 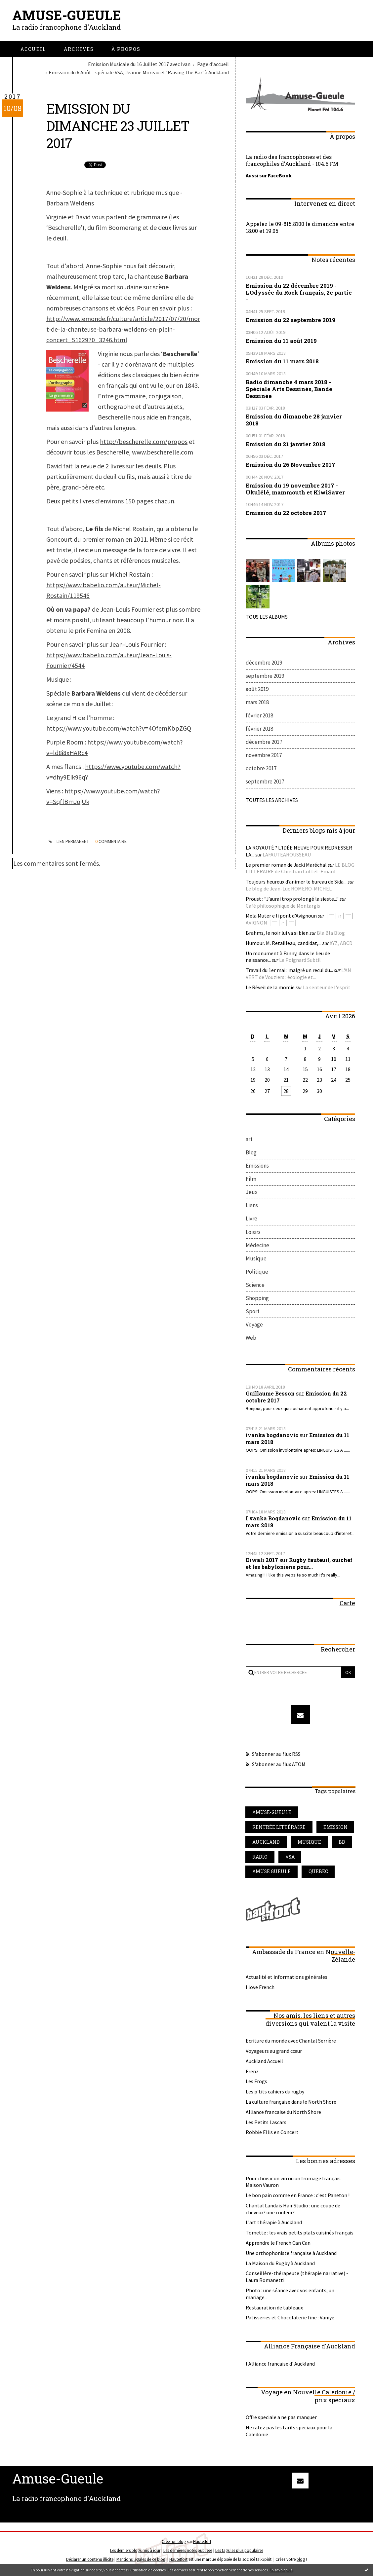 I want to click on musique, so click(x=309, y=1842).